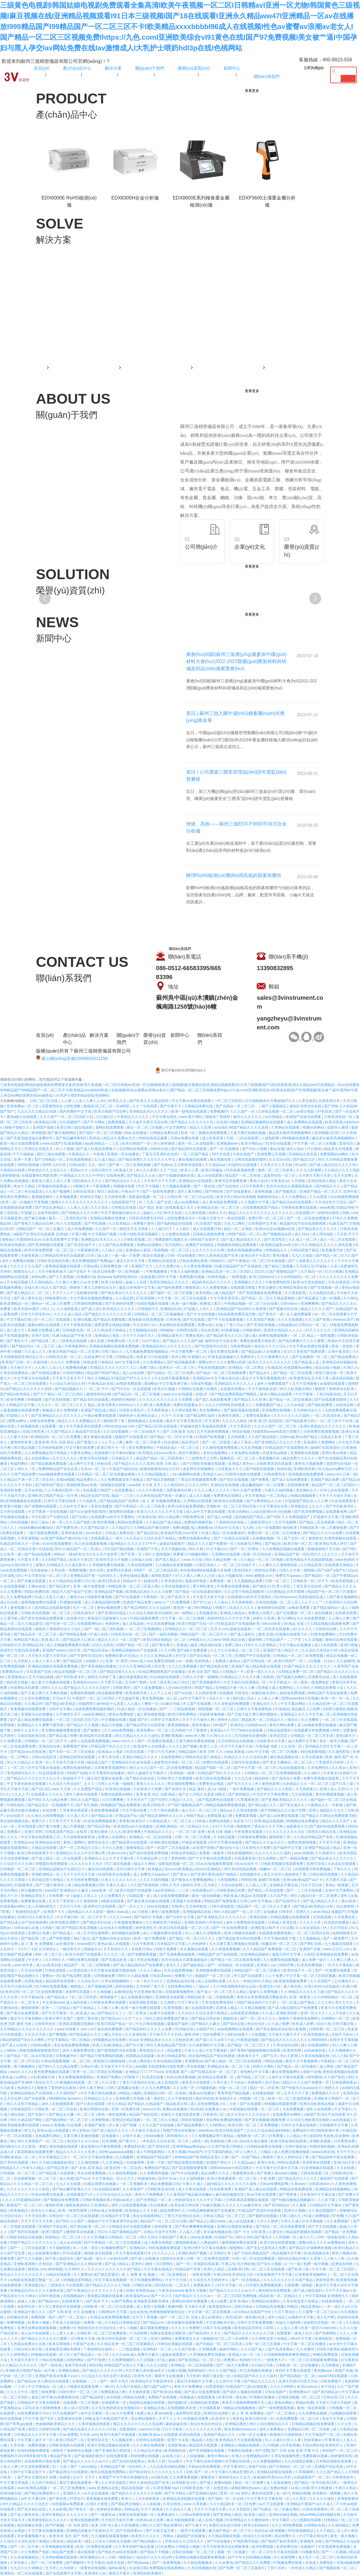 This screenshot has height=2576, width=360. Describe the element at coordinates (155, 2413) in the screenshot. I see `免费人做人爱www的视` at that location.